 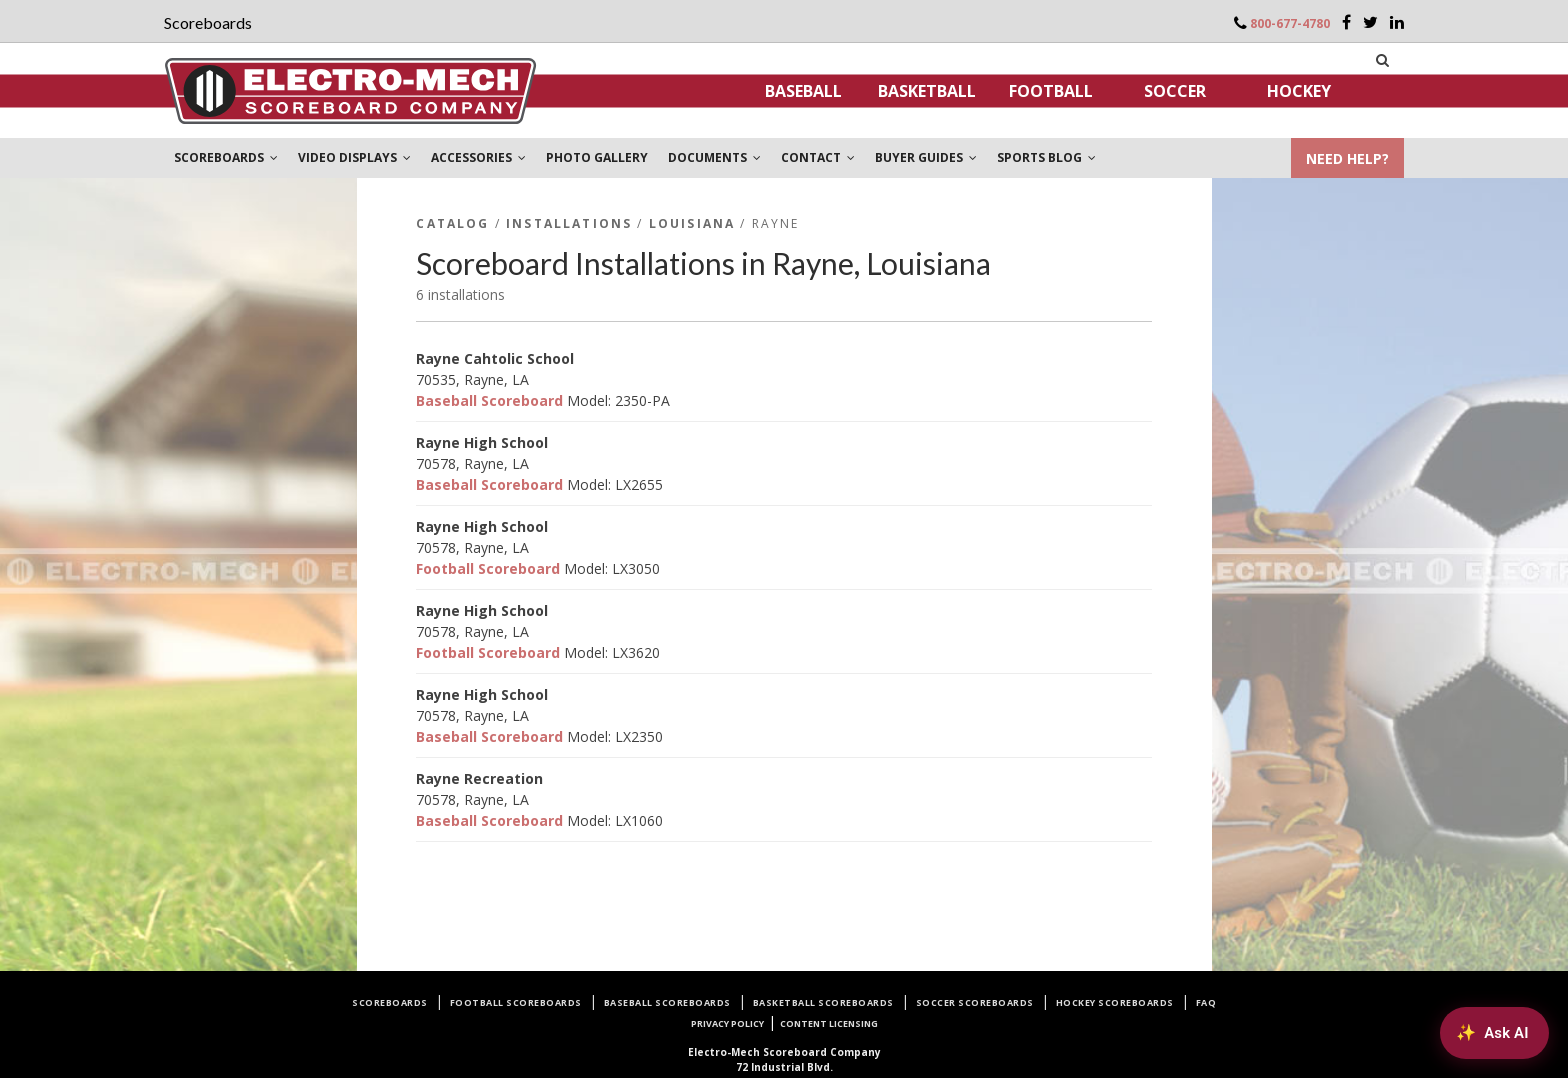 I want to click on Scoreboards, so click(x=390, y=1002).